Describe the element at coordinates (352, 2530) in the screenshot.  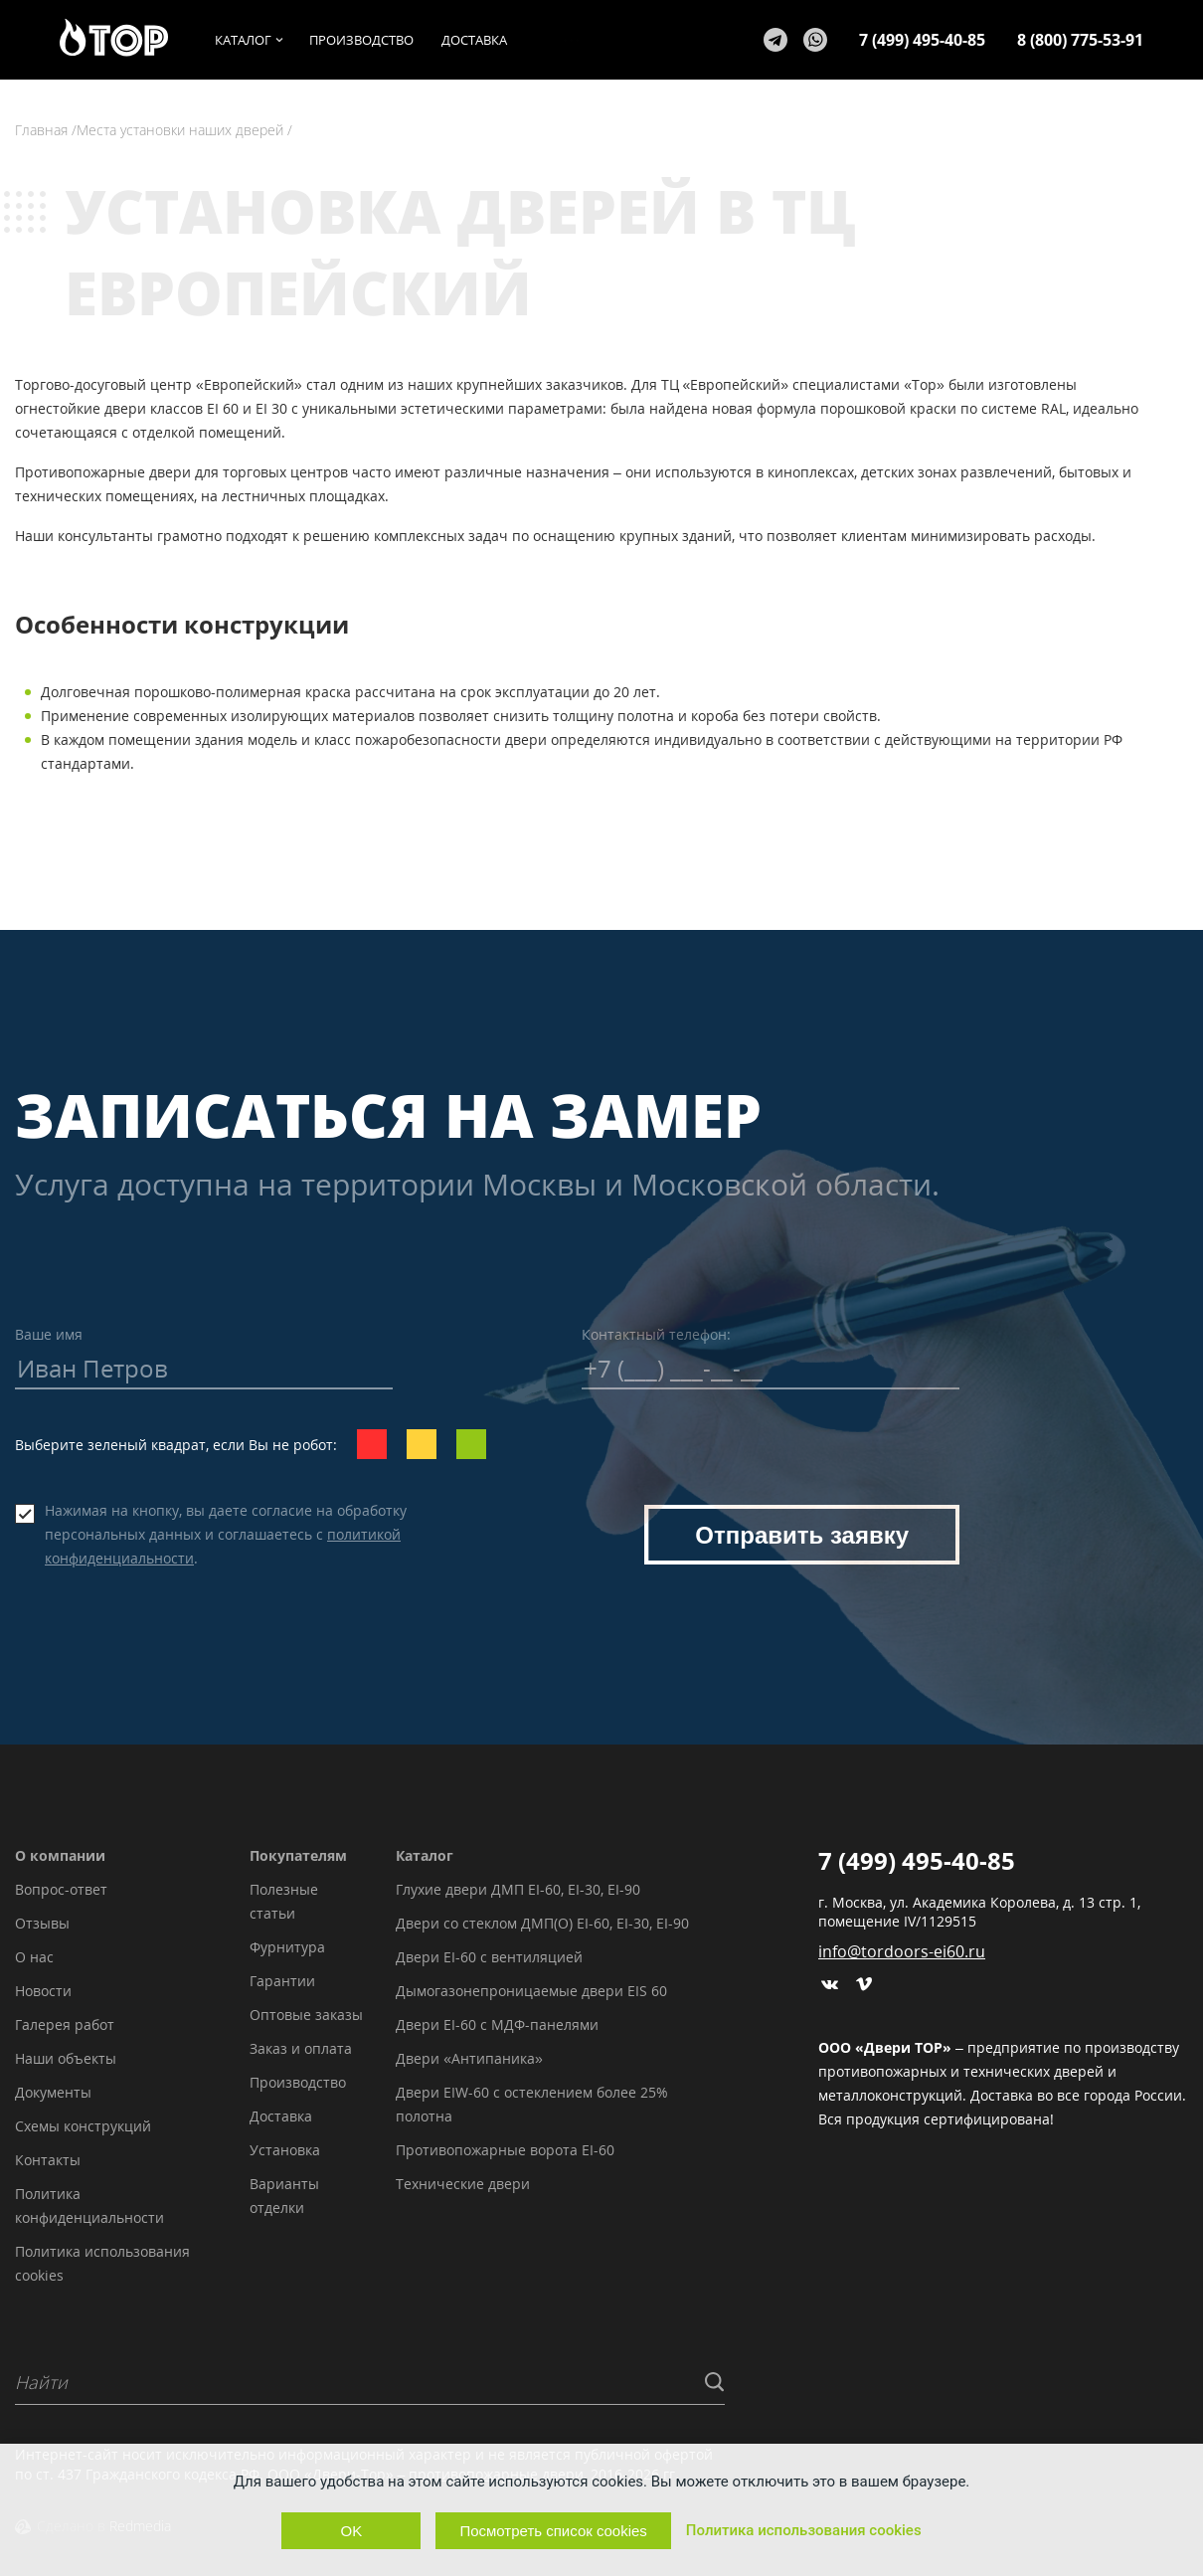
I see `OK` at that location.